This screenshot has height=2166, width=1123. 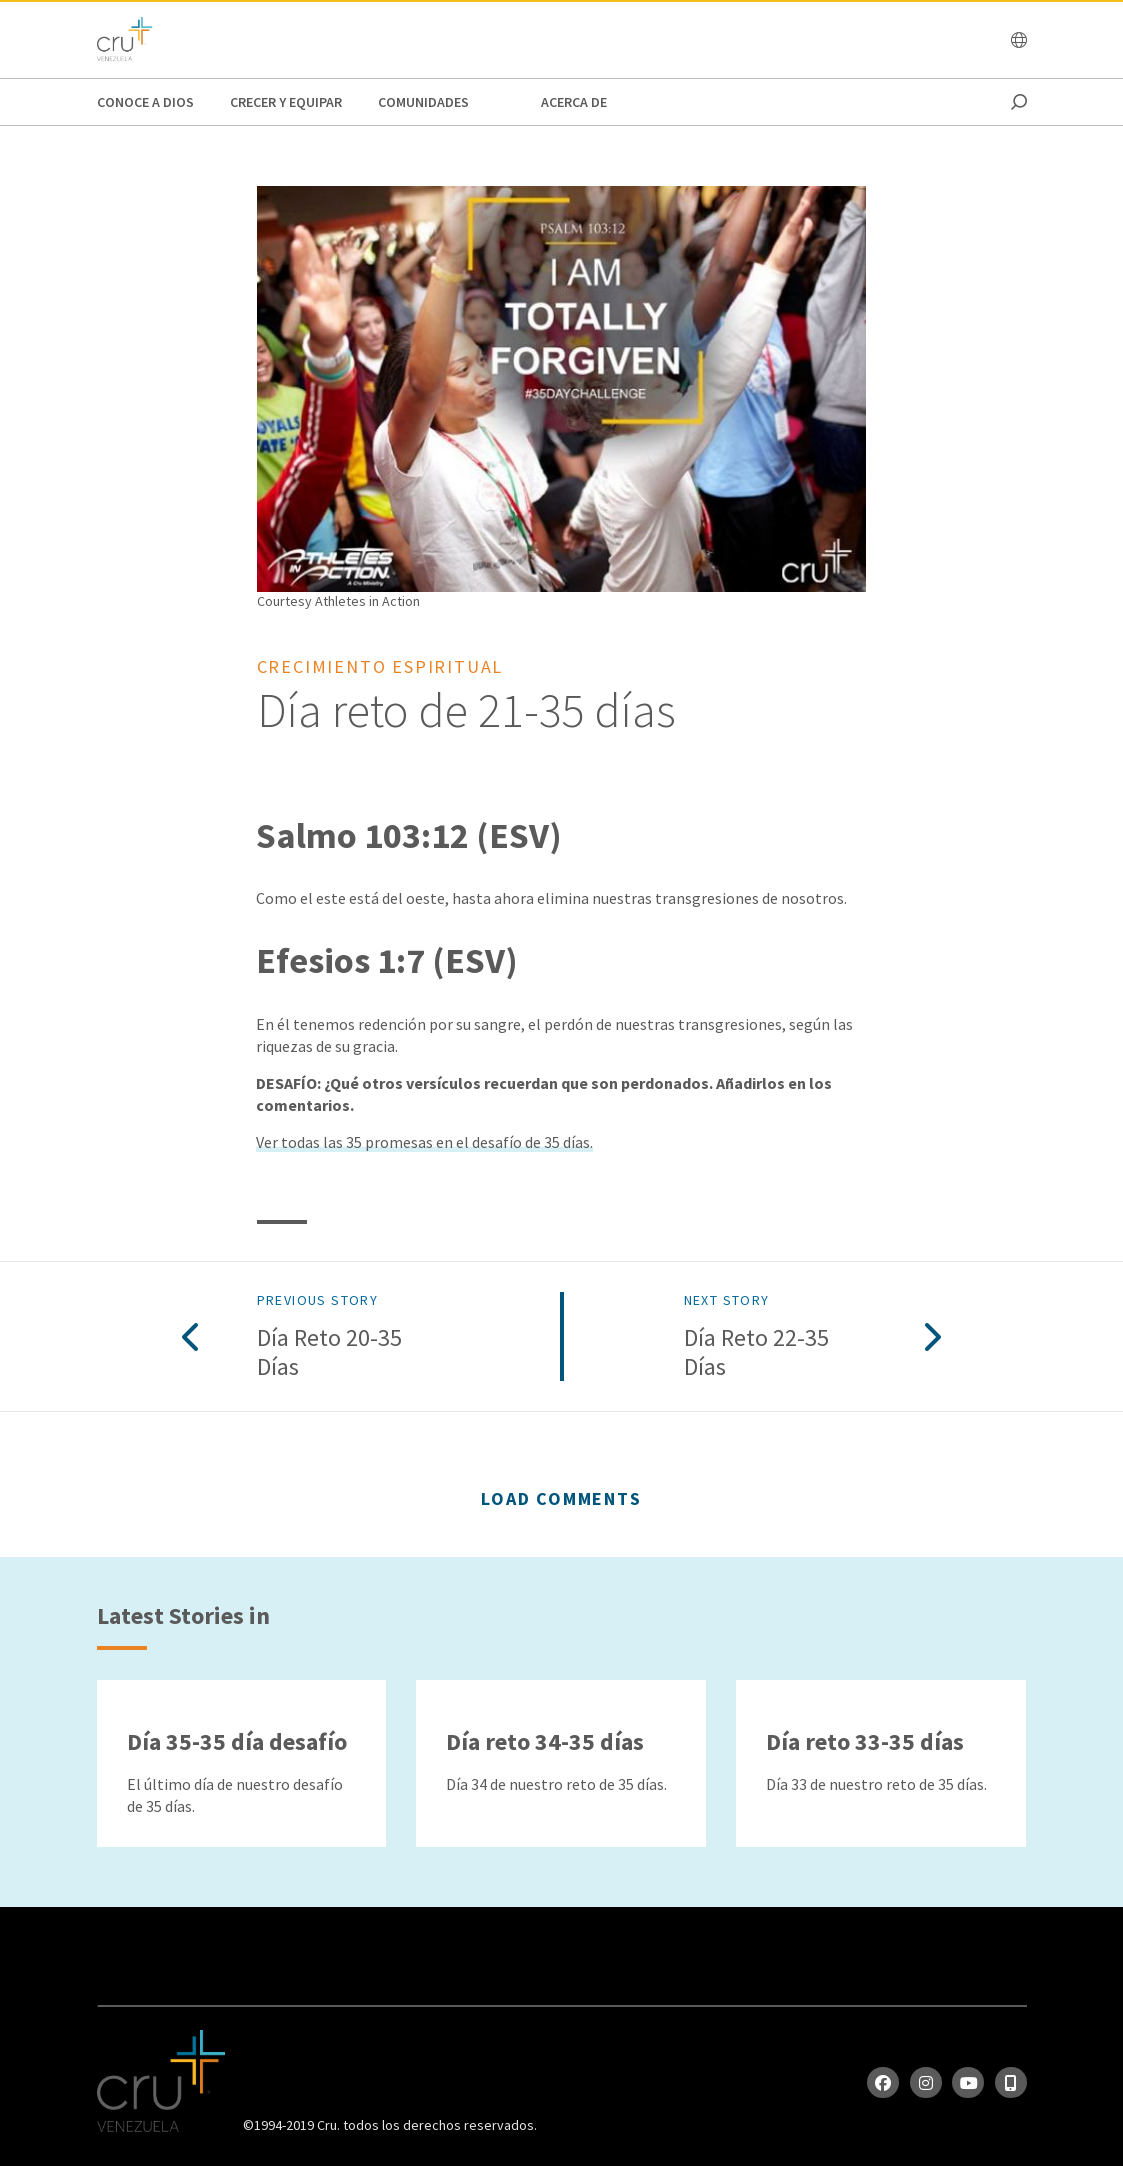 I want to click on Día reto 33-35 días, so click(x=865, y=1741).